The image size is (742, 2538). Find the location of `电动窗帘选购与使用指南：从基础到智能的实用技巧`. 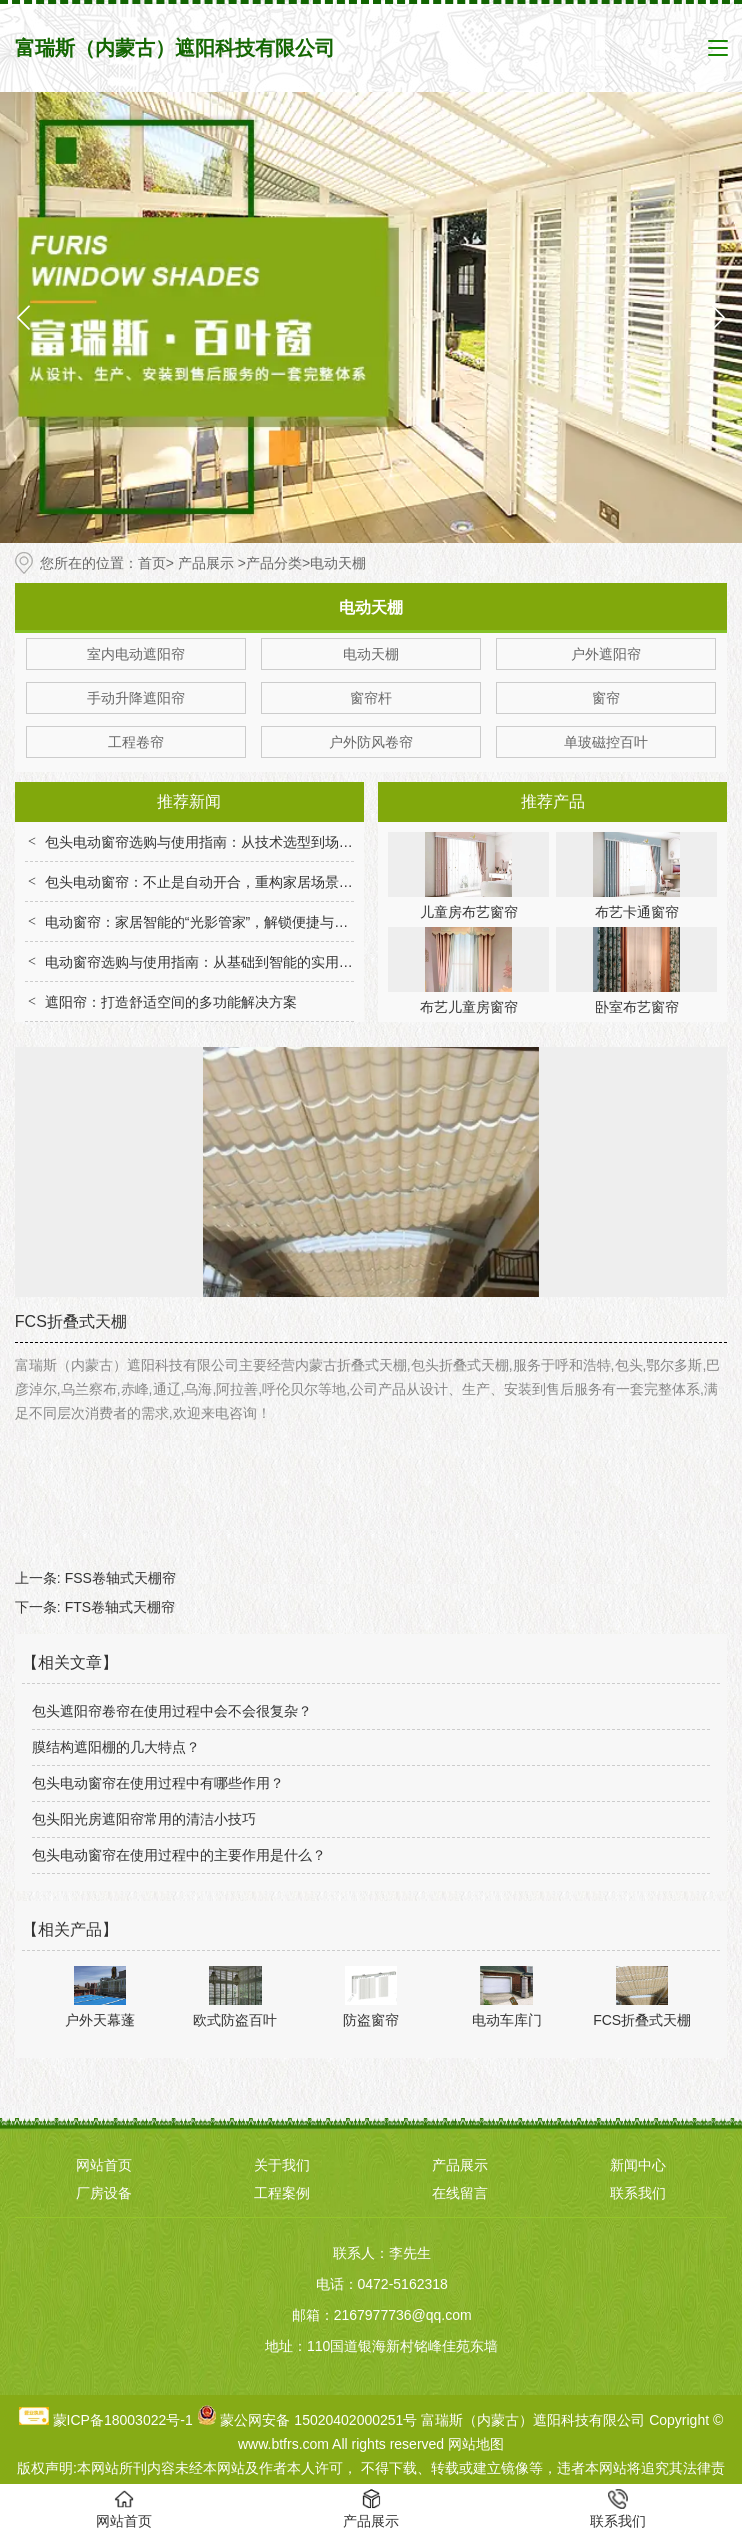

电动窗帘选购与使用指南：从基础到智能的实用技巧 is located at coordinates (206, 962).